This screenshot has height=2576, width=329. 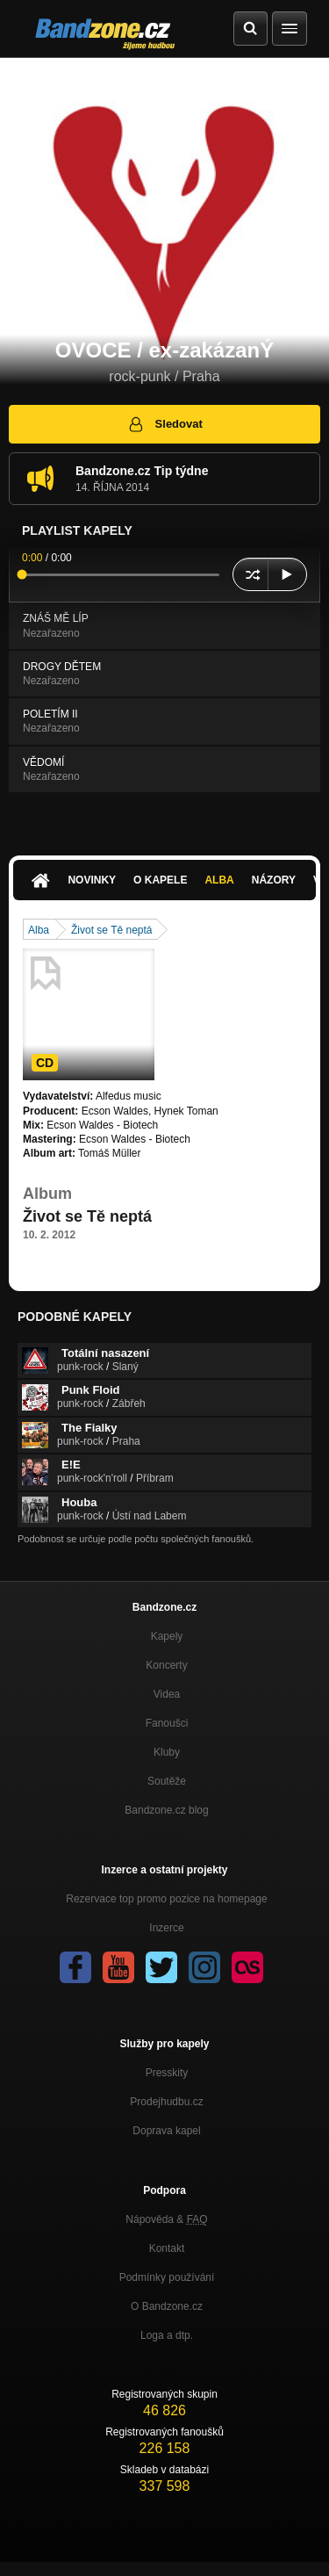 What do you see at coordinates (167, 1752) in the screenshot?
I see `Kluby` at bounding box center [167, 1752].